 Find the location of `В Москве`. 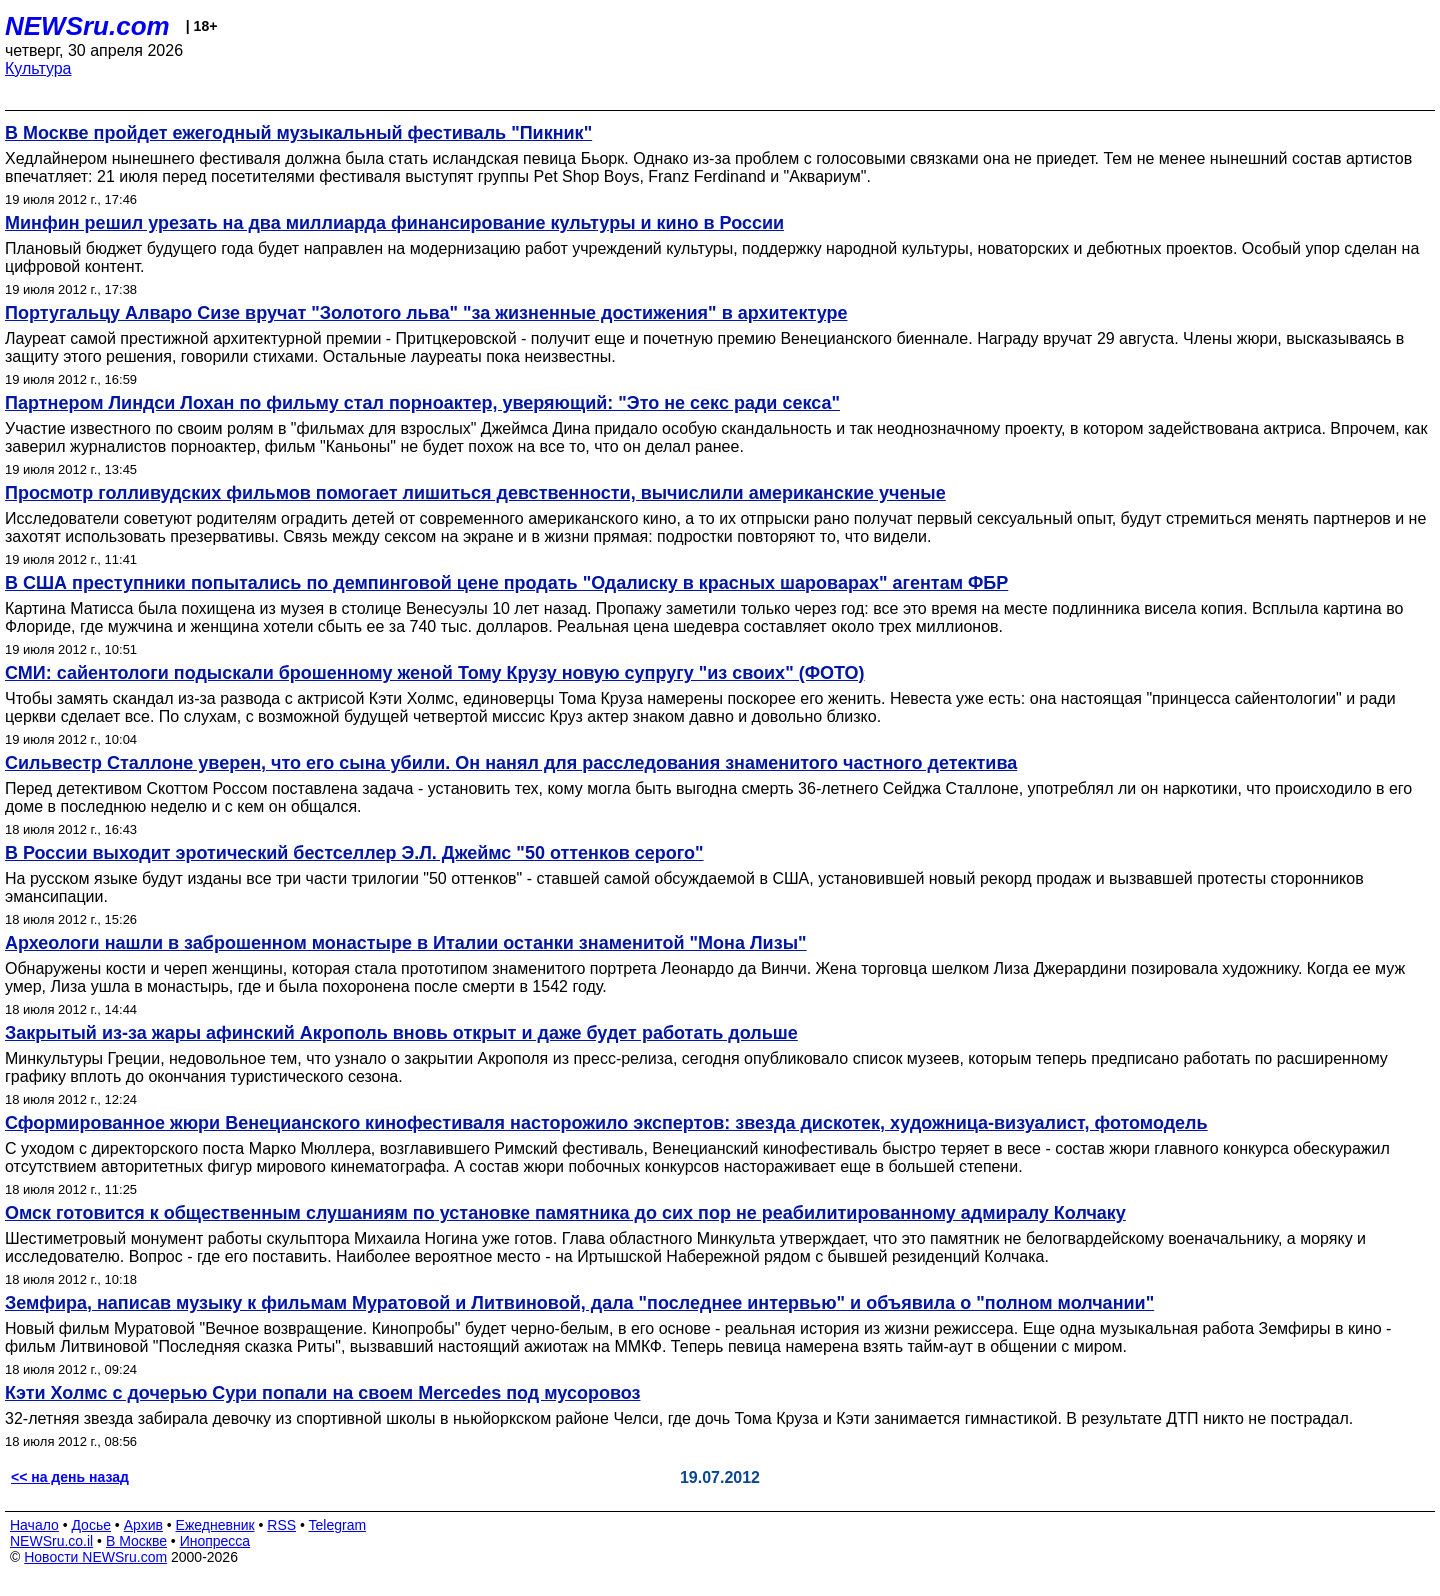

В Москве is located at coordinates (136, 1541).